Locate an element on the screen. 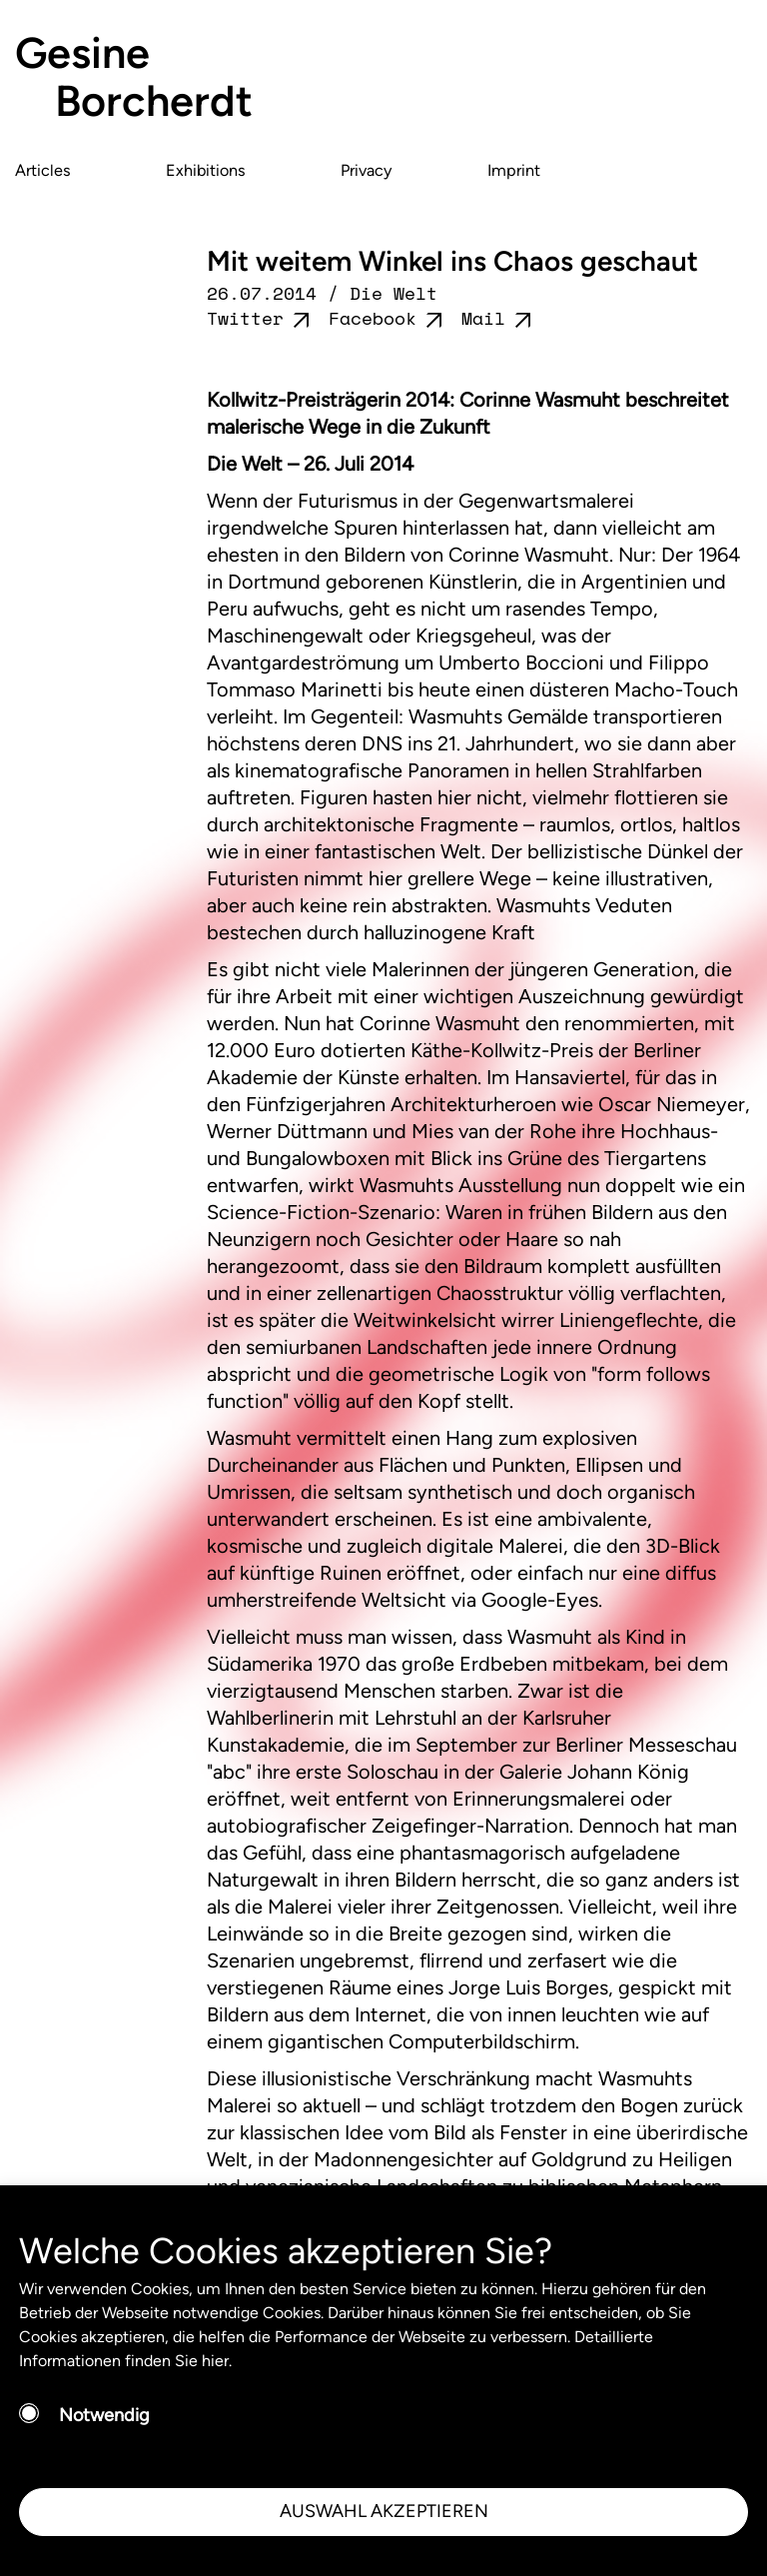 The height and width of the screenshot is (2576, 767). Privacy is located at coordinates (366, 170).